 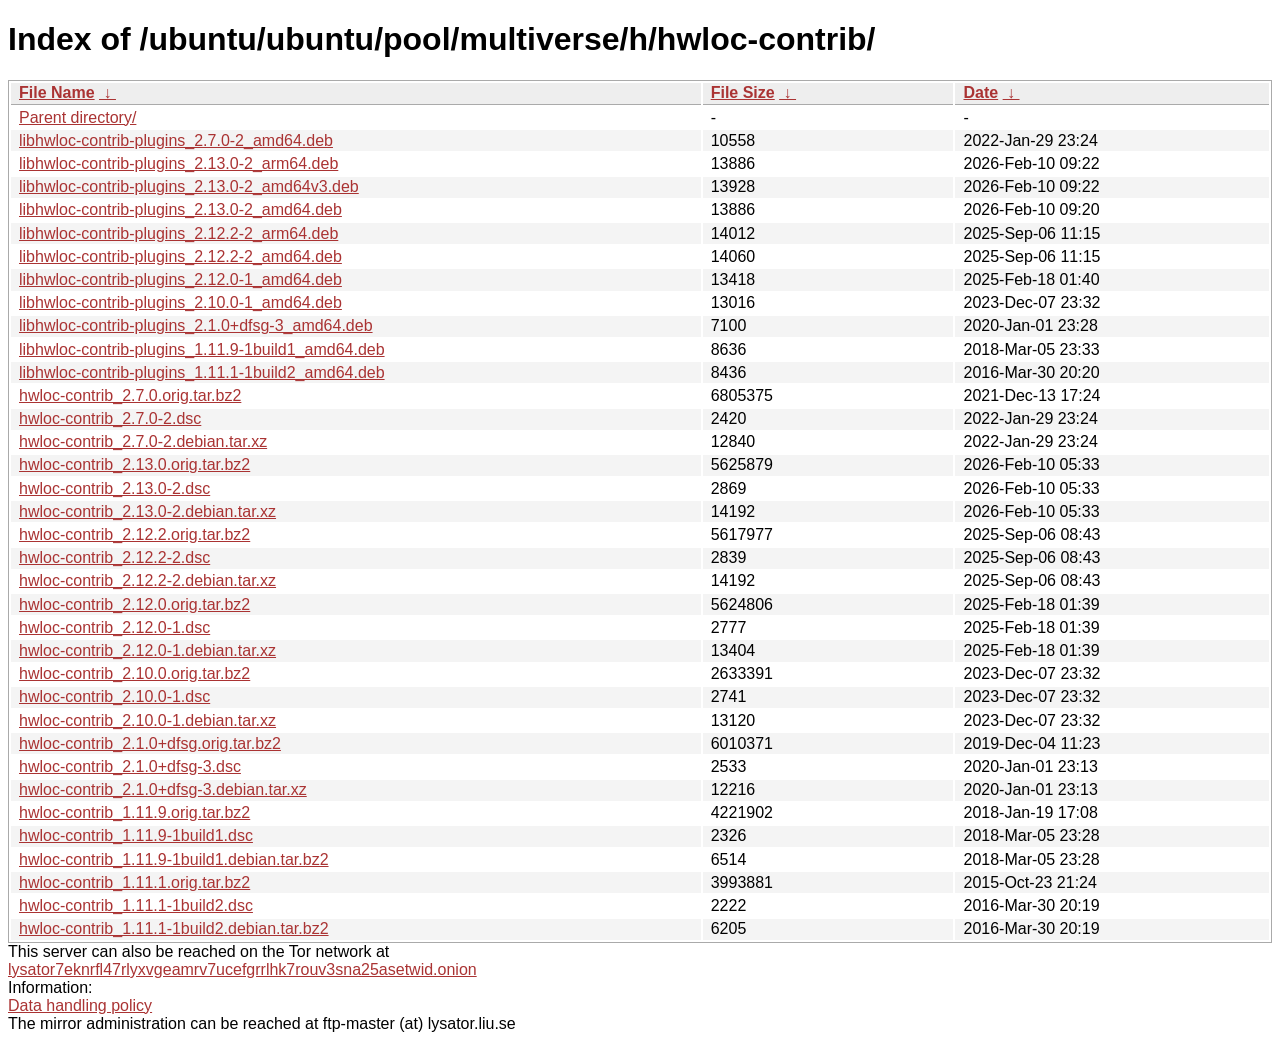 What do you see at coordinates (136, 835) in the screenshot?
I see `hwloc-contrib_1.11.9-1build1.dsc` at bounding box center [136, 835].